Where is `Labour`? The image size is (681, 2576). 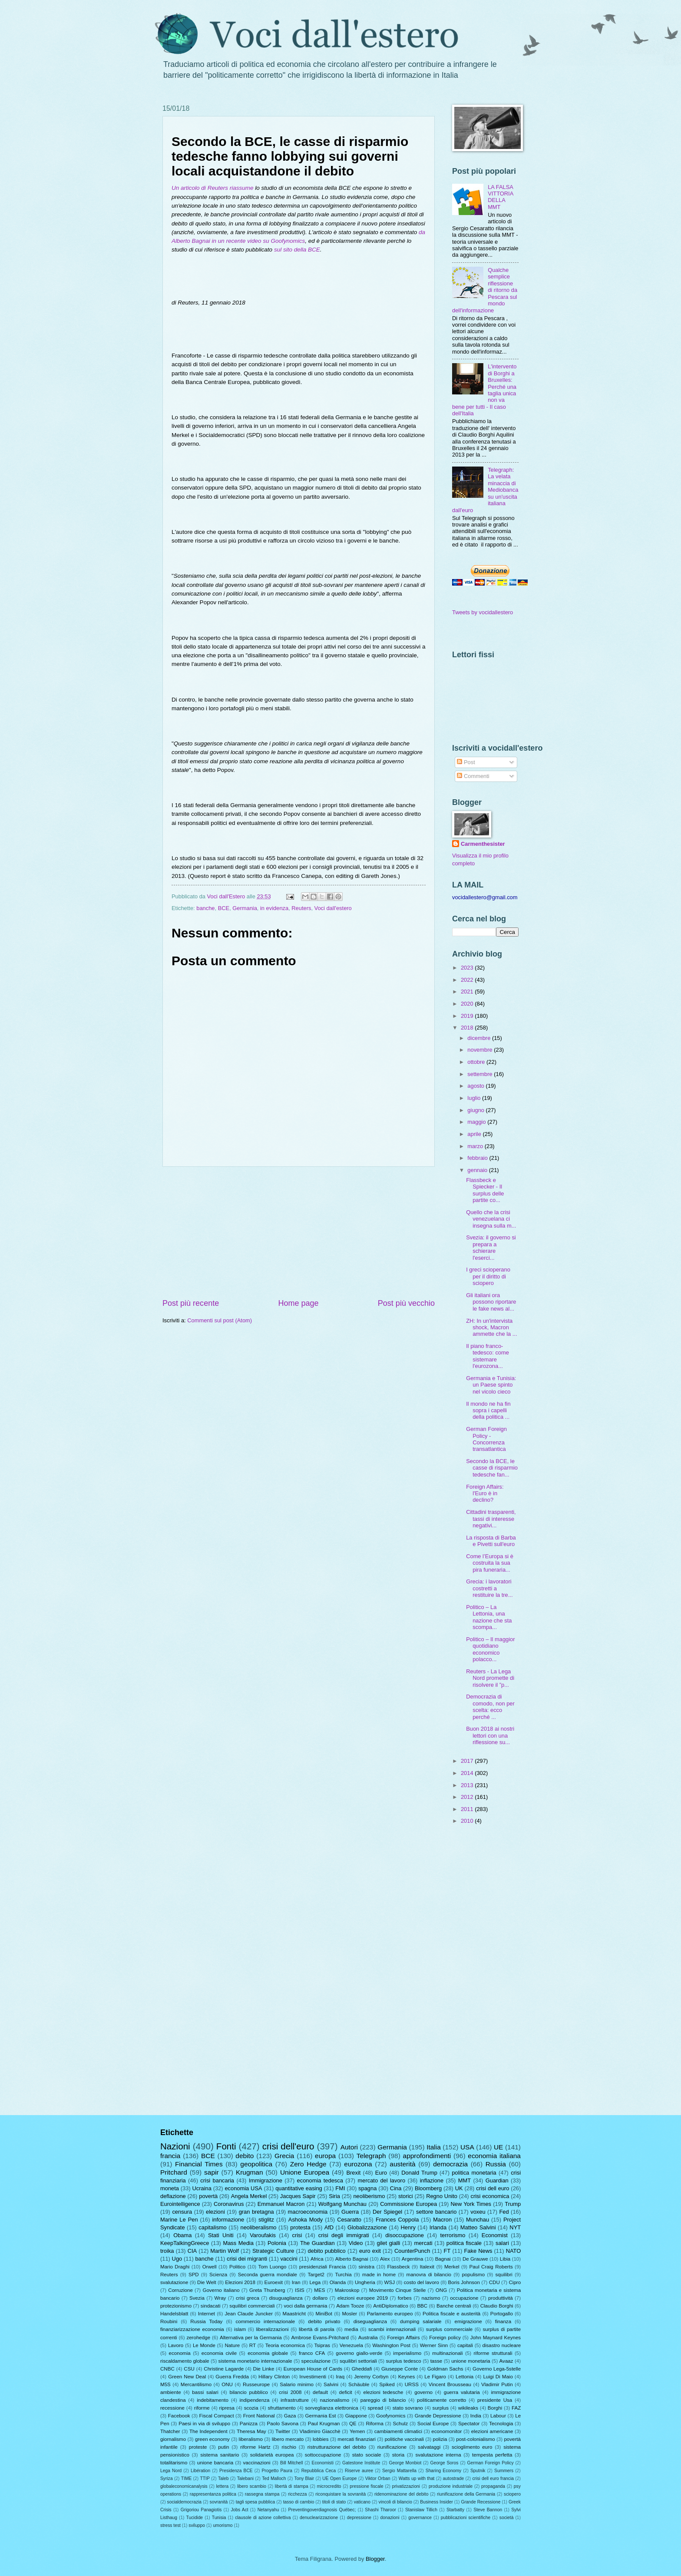 Labour is located at coordinates (498, 2415).